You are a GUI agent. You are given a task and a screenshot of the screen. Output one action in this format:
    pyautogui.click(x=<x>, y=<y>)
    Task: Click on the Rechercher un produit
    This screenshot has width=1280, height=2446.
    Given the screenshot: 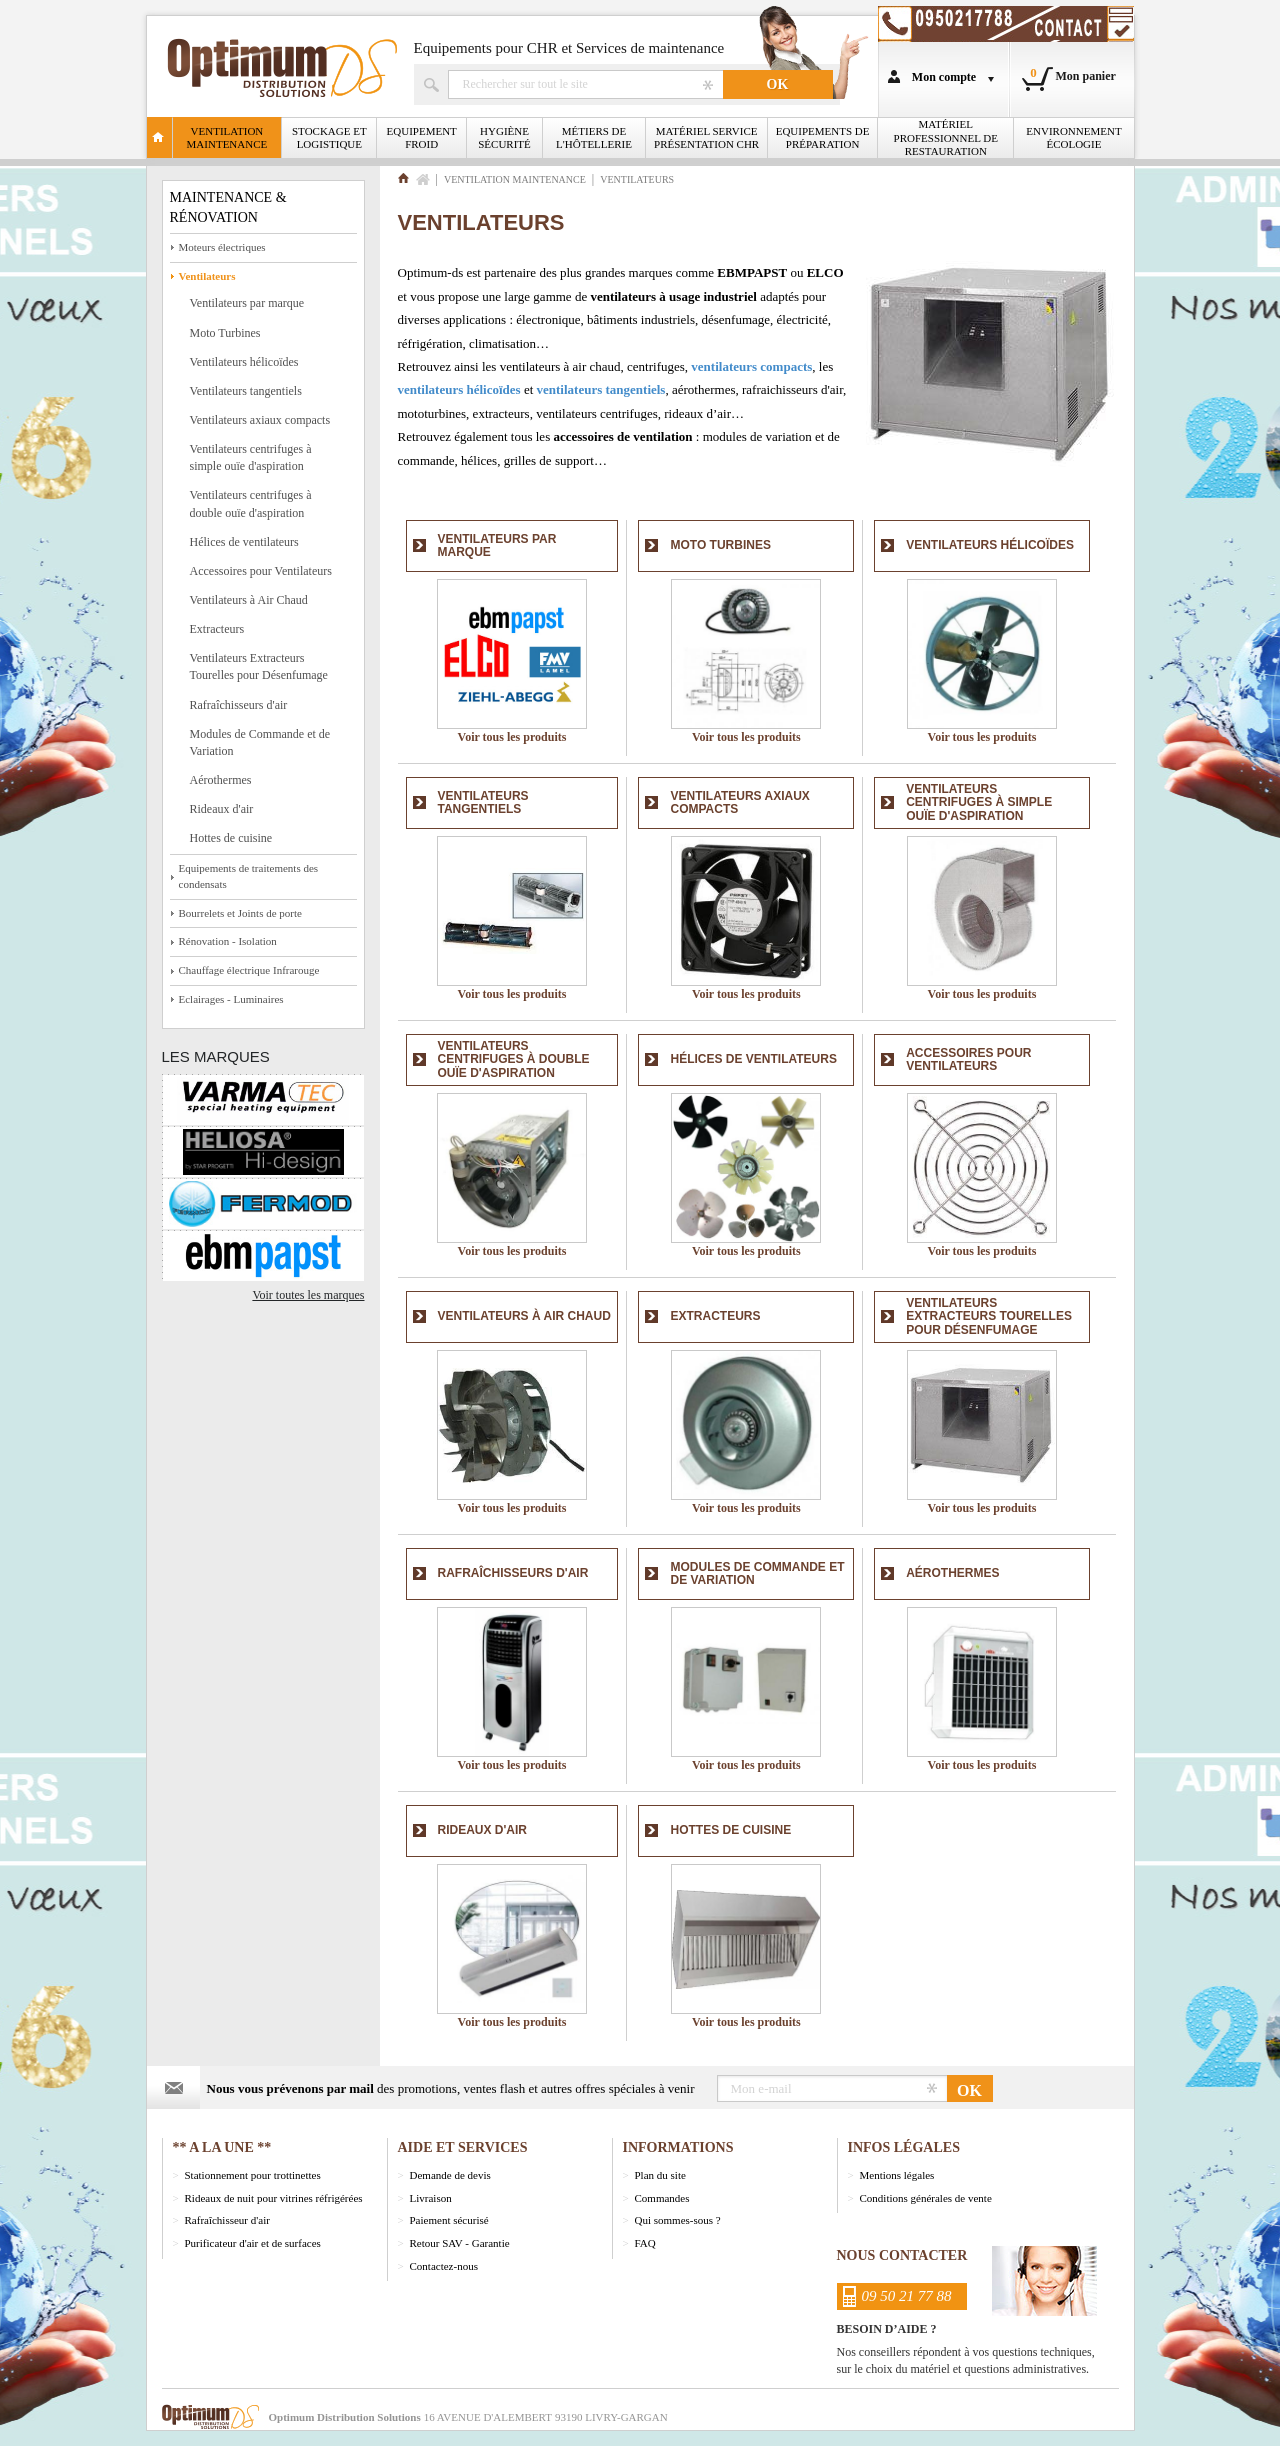 What is the action you would take?
    pyautogui.click(x=585, y=84)
    